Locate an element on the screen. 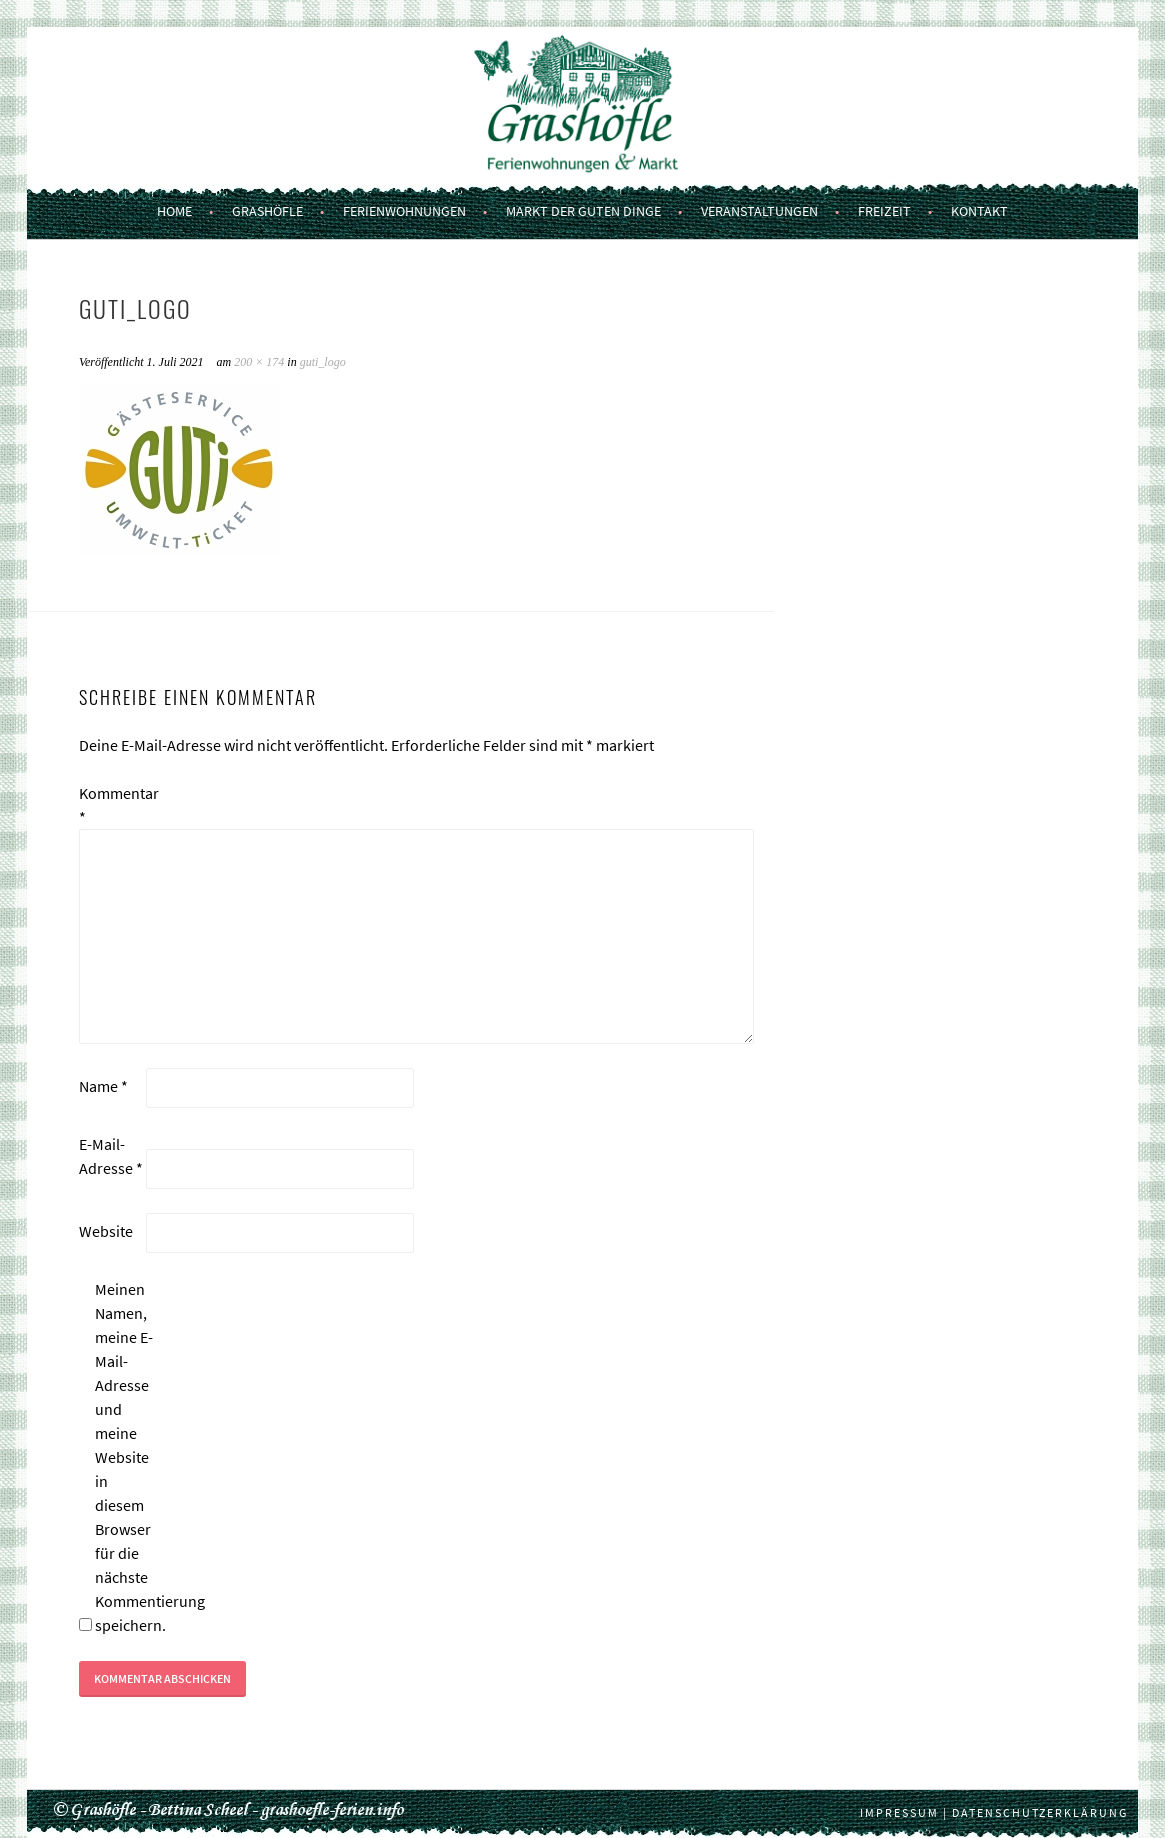  200 × 174 is located at coordinates (259, 362).